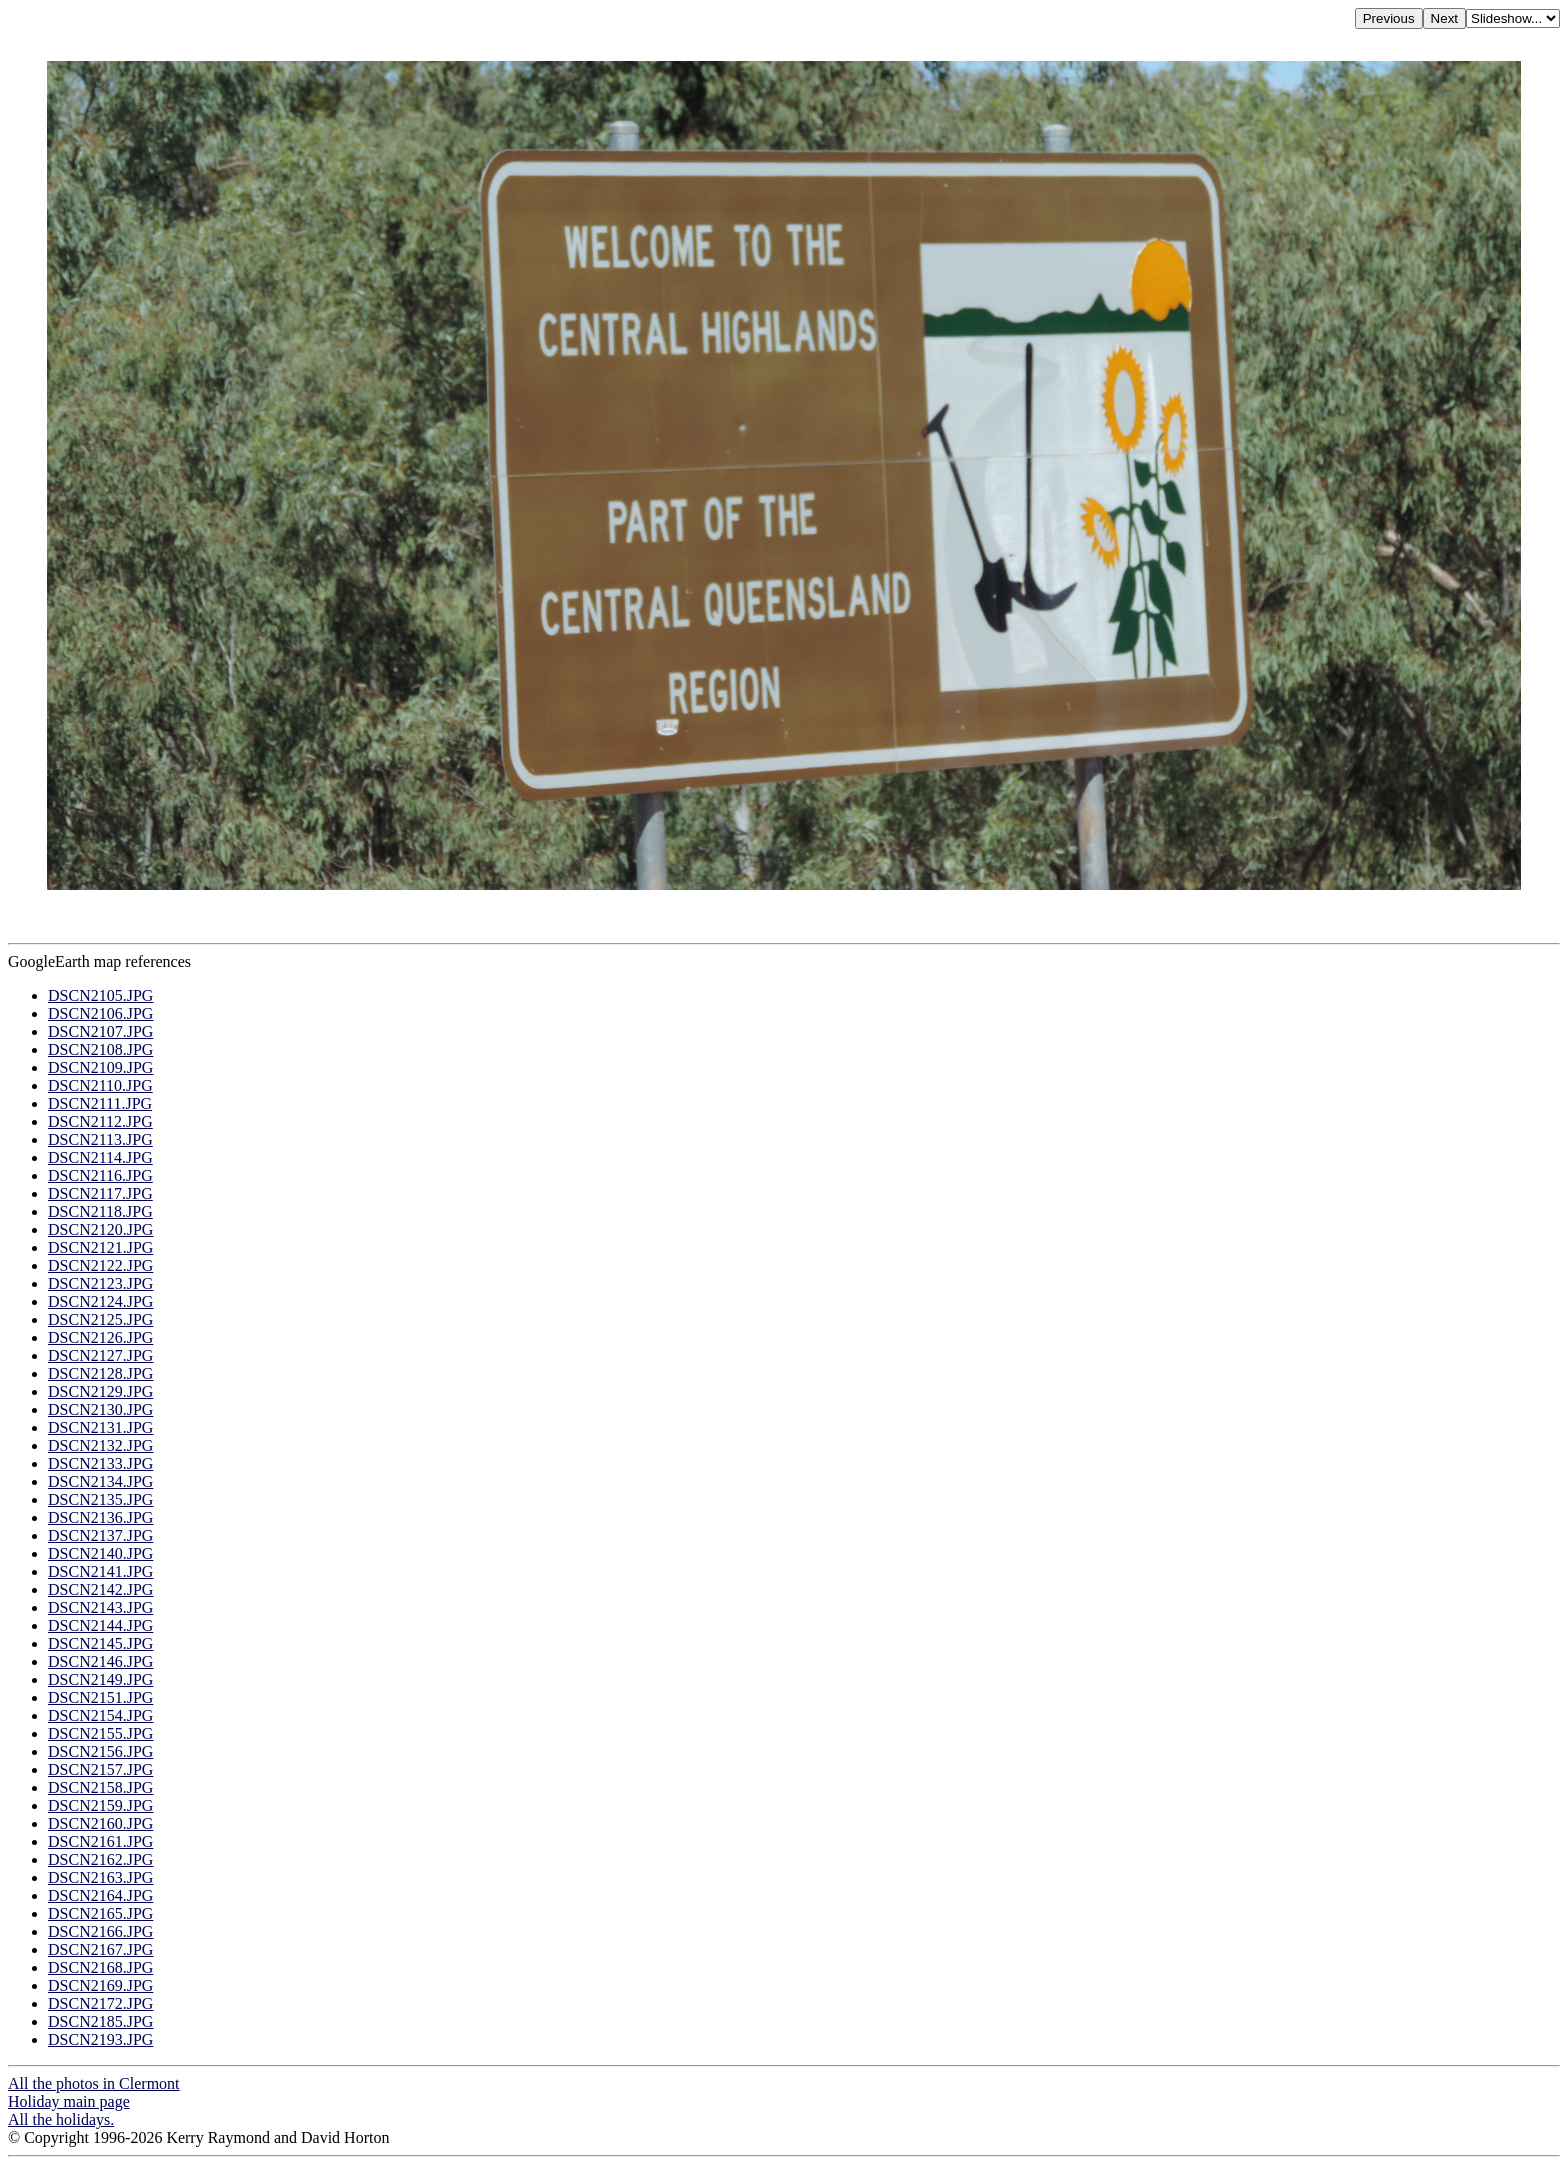 The width and height of the screenshot is (1568, 2165). What do you see at coordinates (100, 1553) in the screenshot?
I see `DSCN2140.JPG` at bounding box center [100, 1553].